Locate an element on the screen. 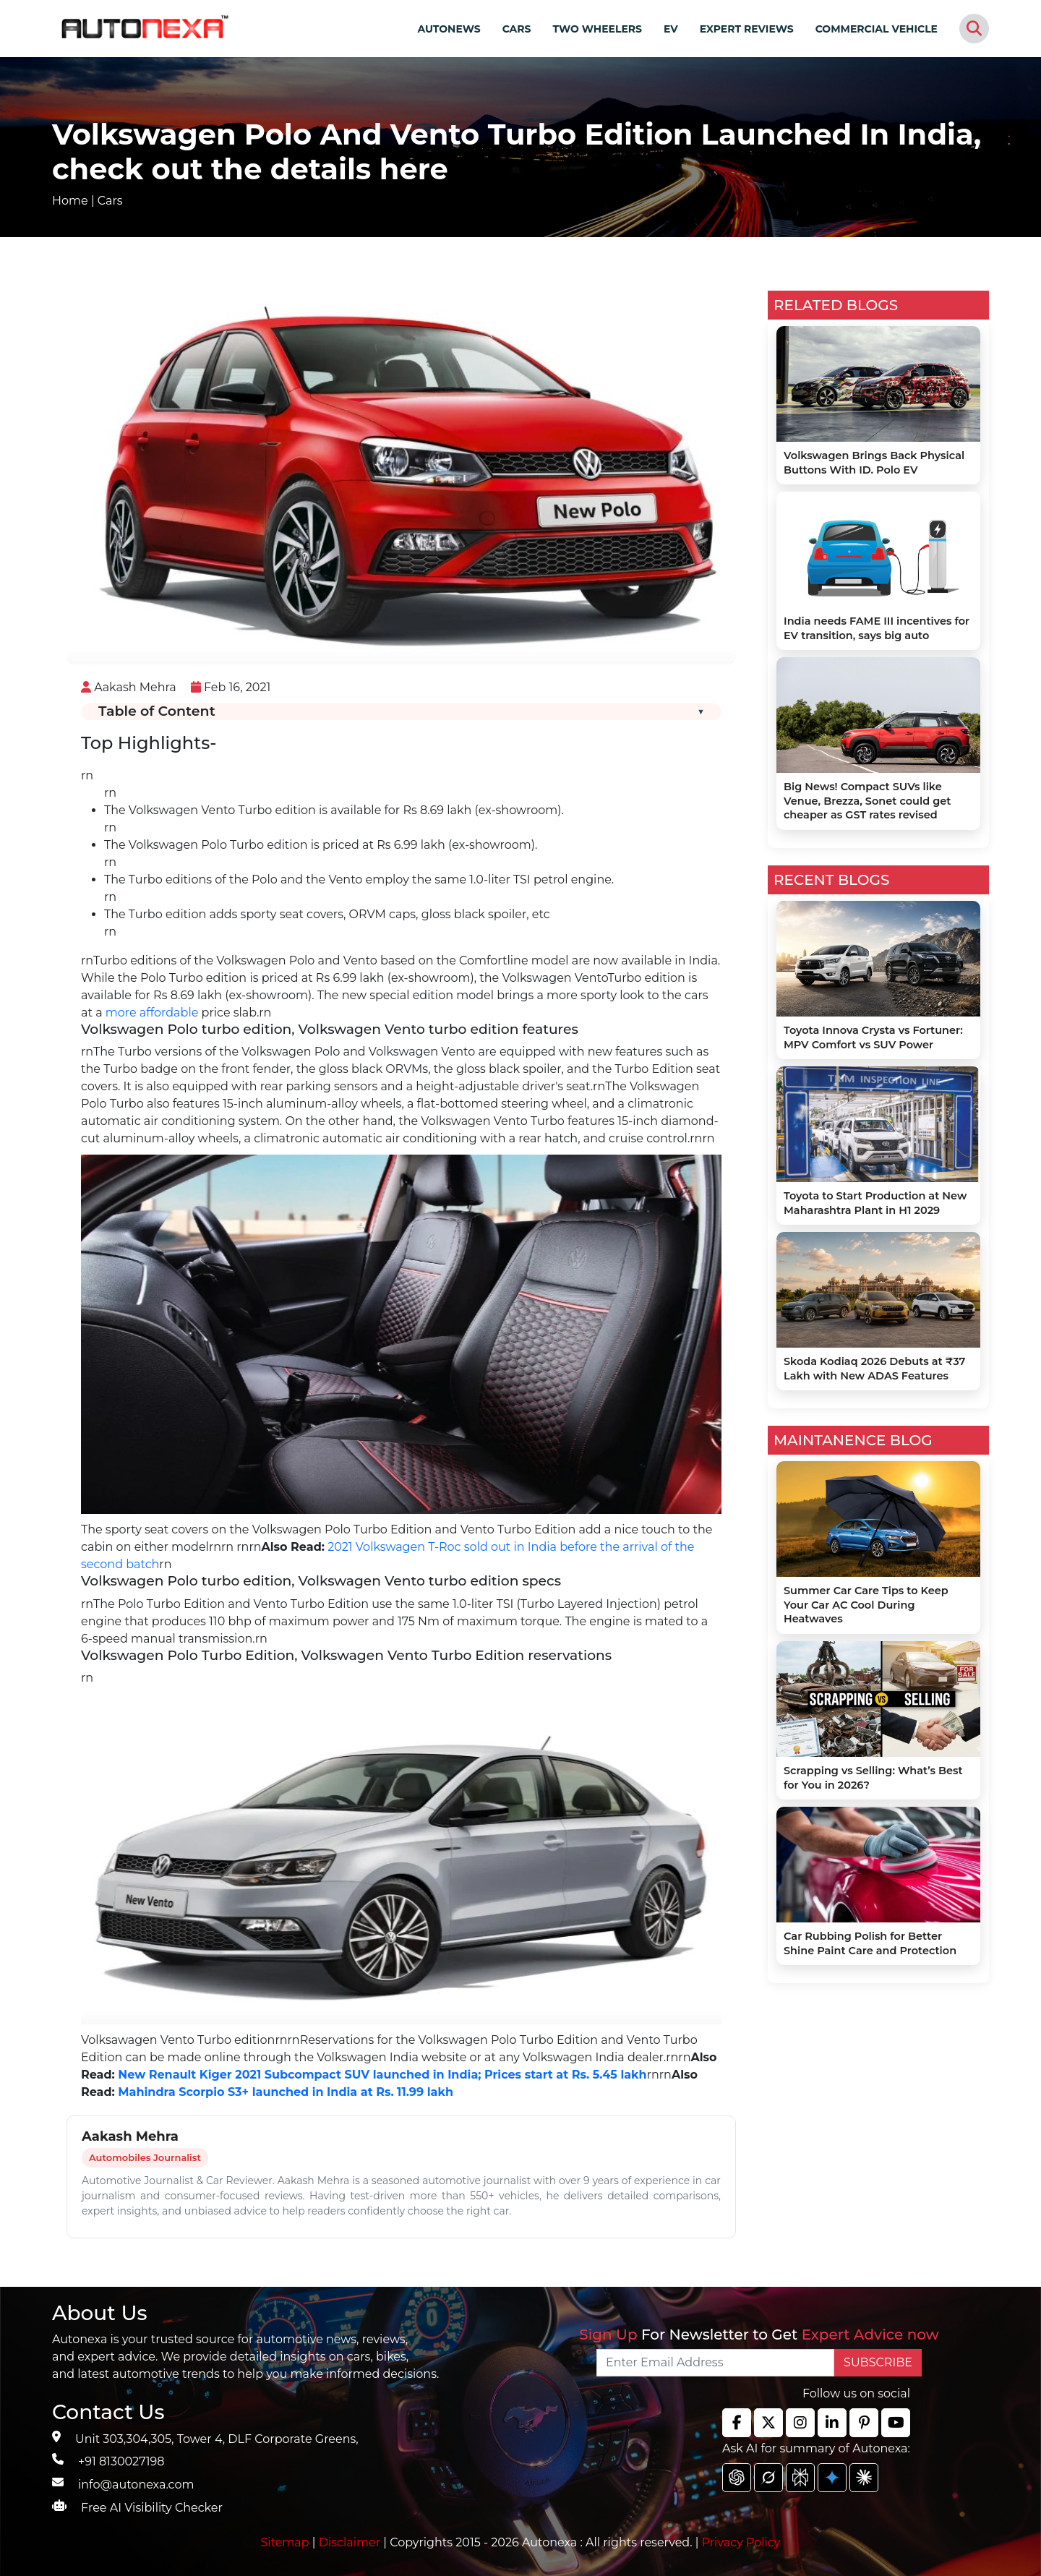 This screenshot has height=2576, width=1041. SUBSCRIBE is located at coordinates (878, 2362).